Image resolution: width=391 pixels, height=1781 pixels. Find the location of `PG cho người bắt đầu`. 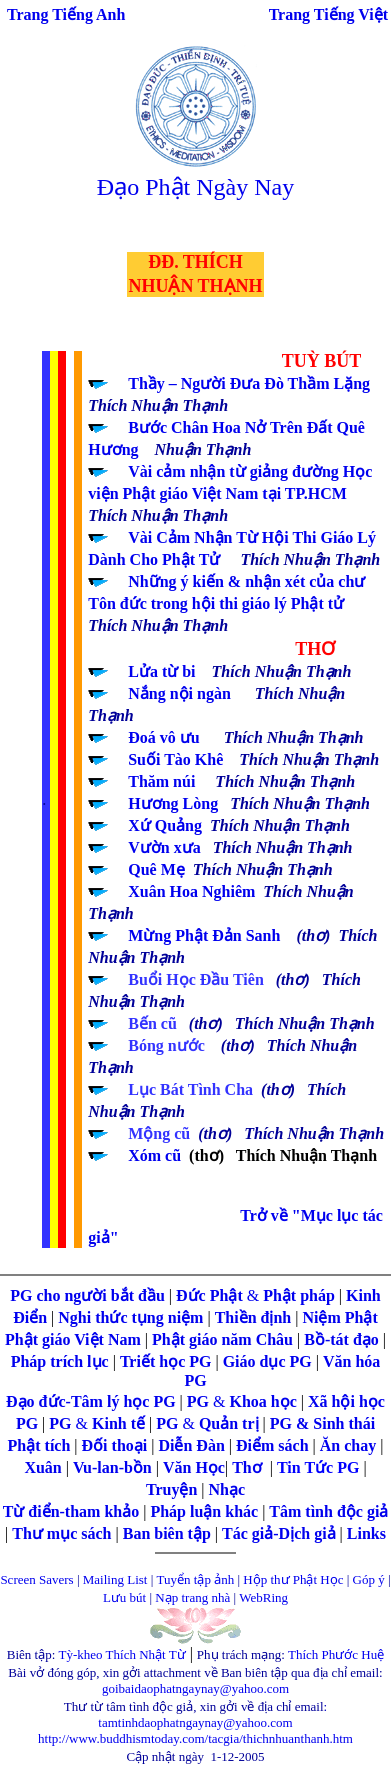

PG cho người bắt đầu is located at coordinates (87, 1295).